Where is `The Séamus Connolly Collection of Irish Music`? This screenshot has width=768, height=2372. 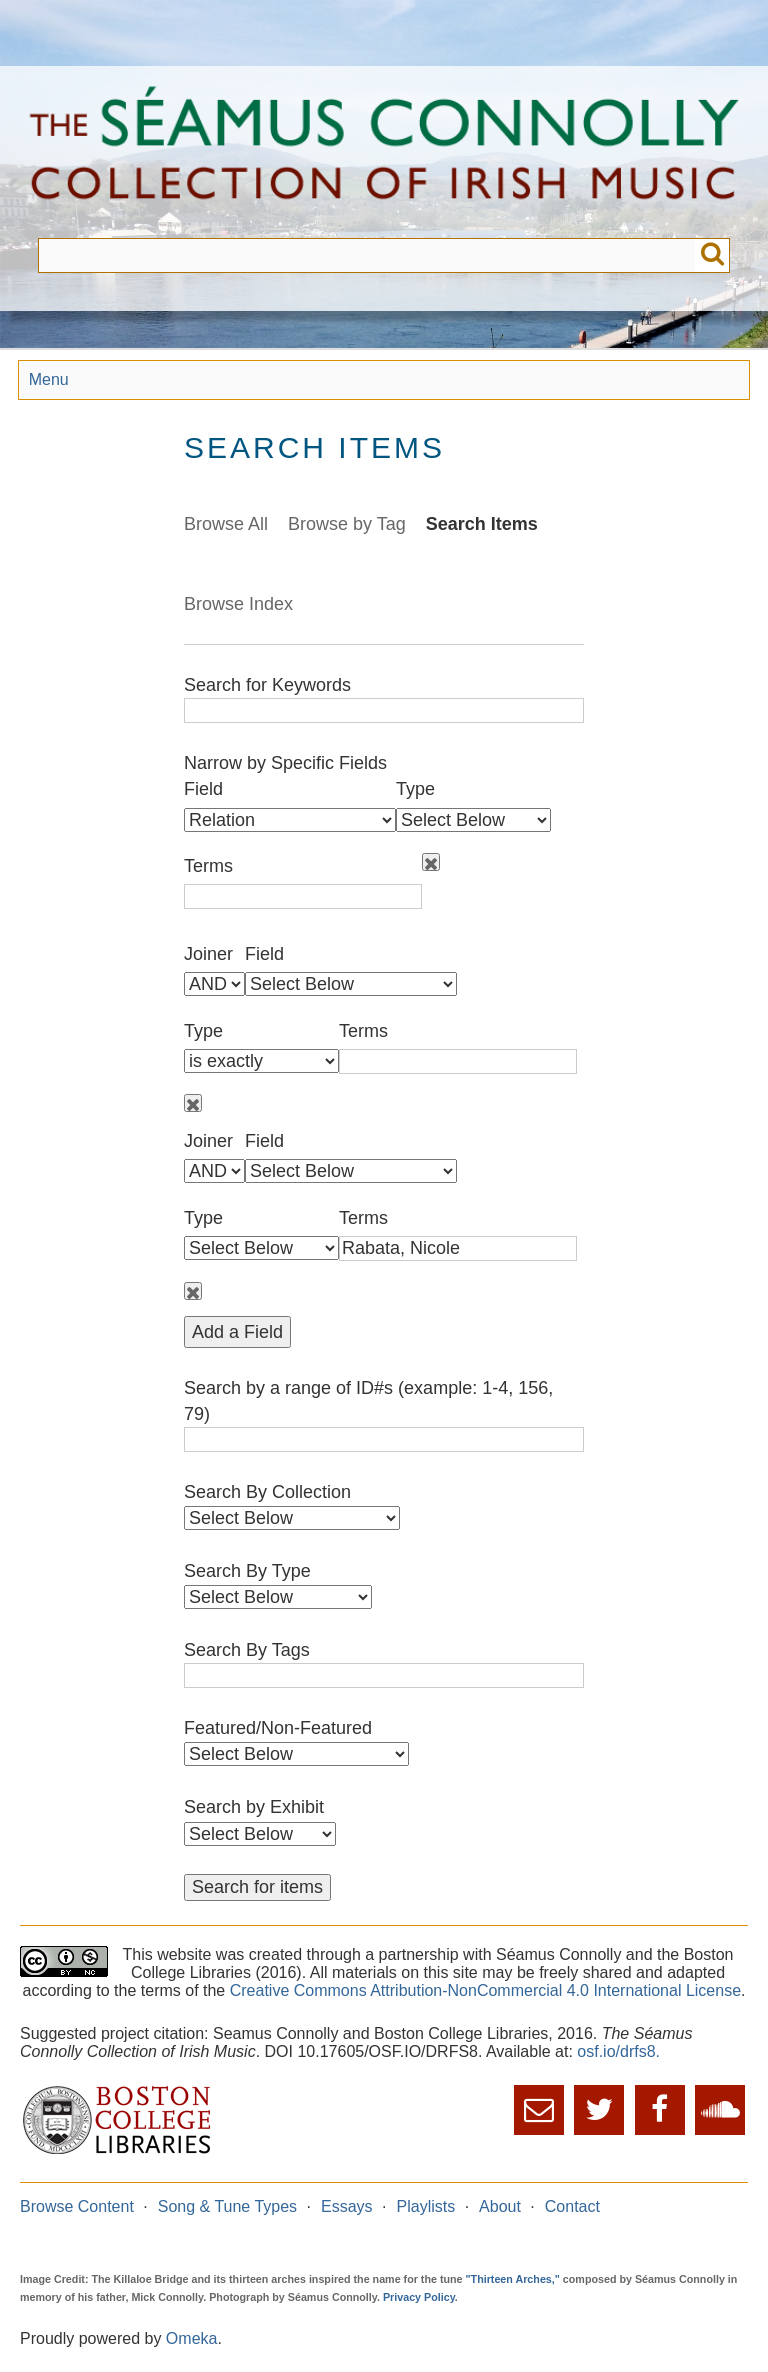 The Séamus Connolly Collection of Irish Music is located at coordinates (384, 152).